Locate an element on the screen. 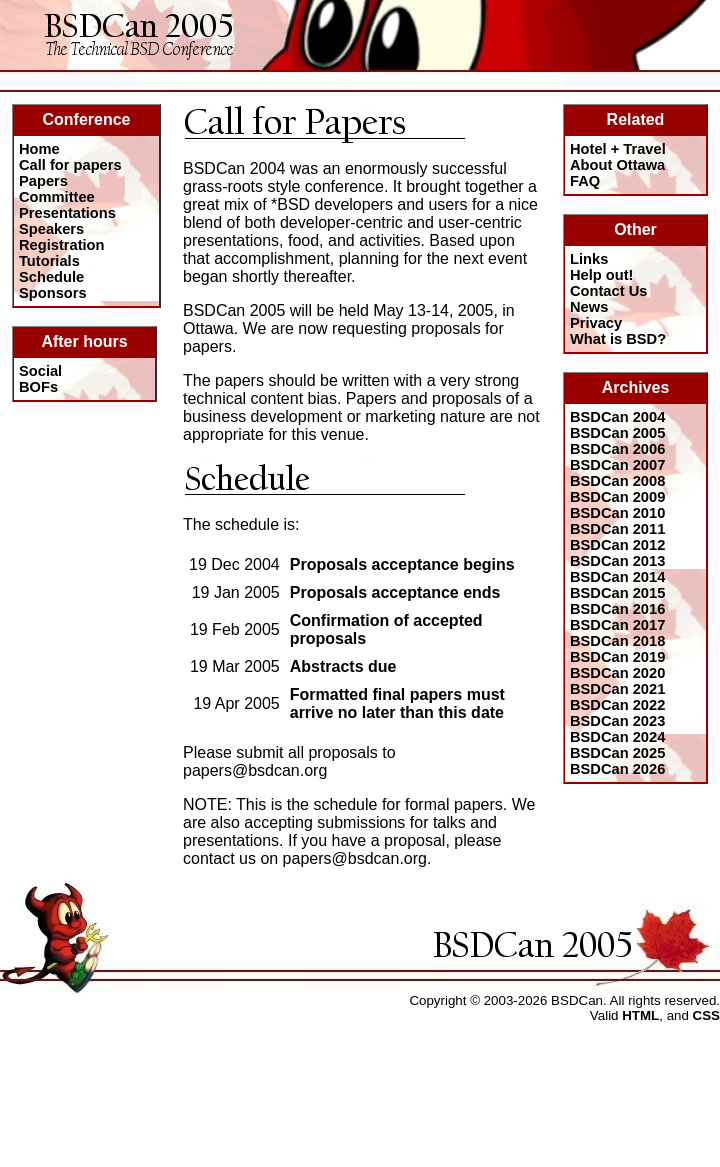 The height and width of the screenshot is (1167, 720). BSDCan 2021 is located at coordinates (617, 689).